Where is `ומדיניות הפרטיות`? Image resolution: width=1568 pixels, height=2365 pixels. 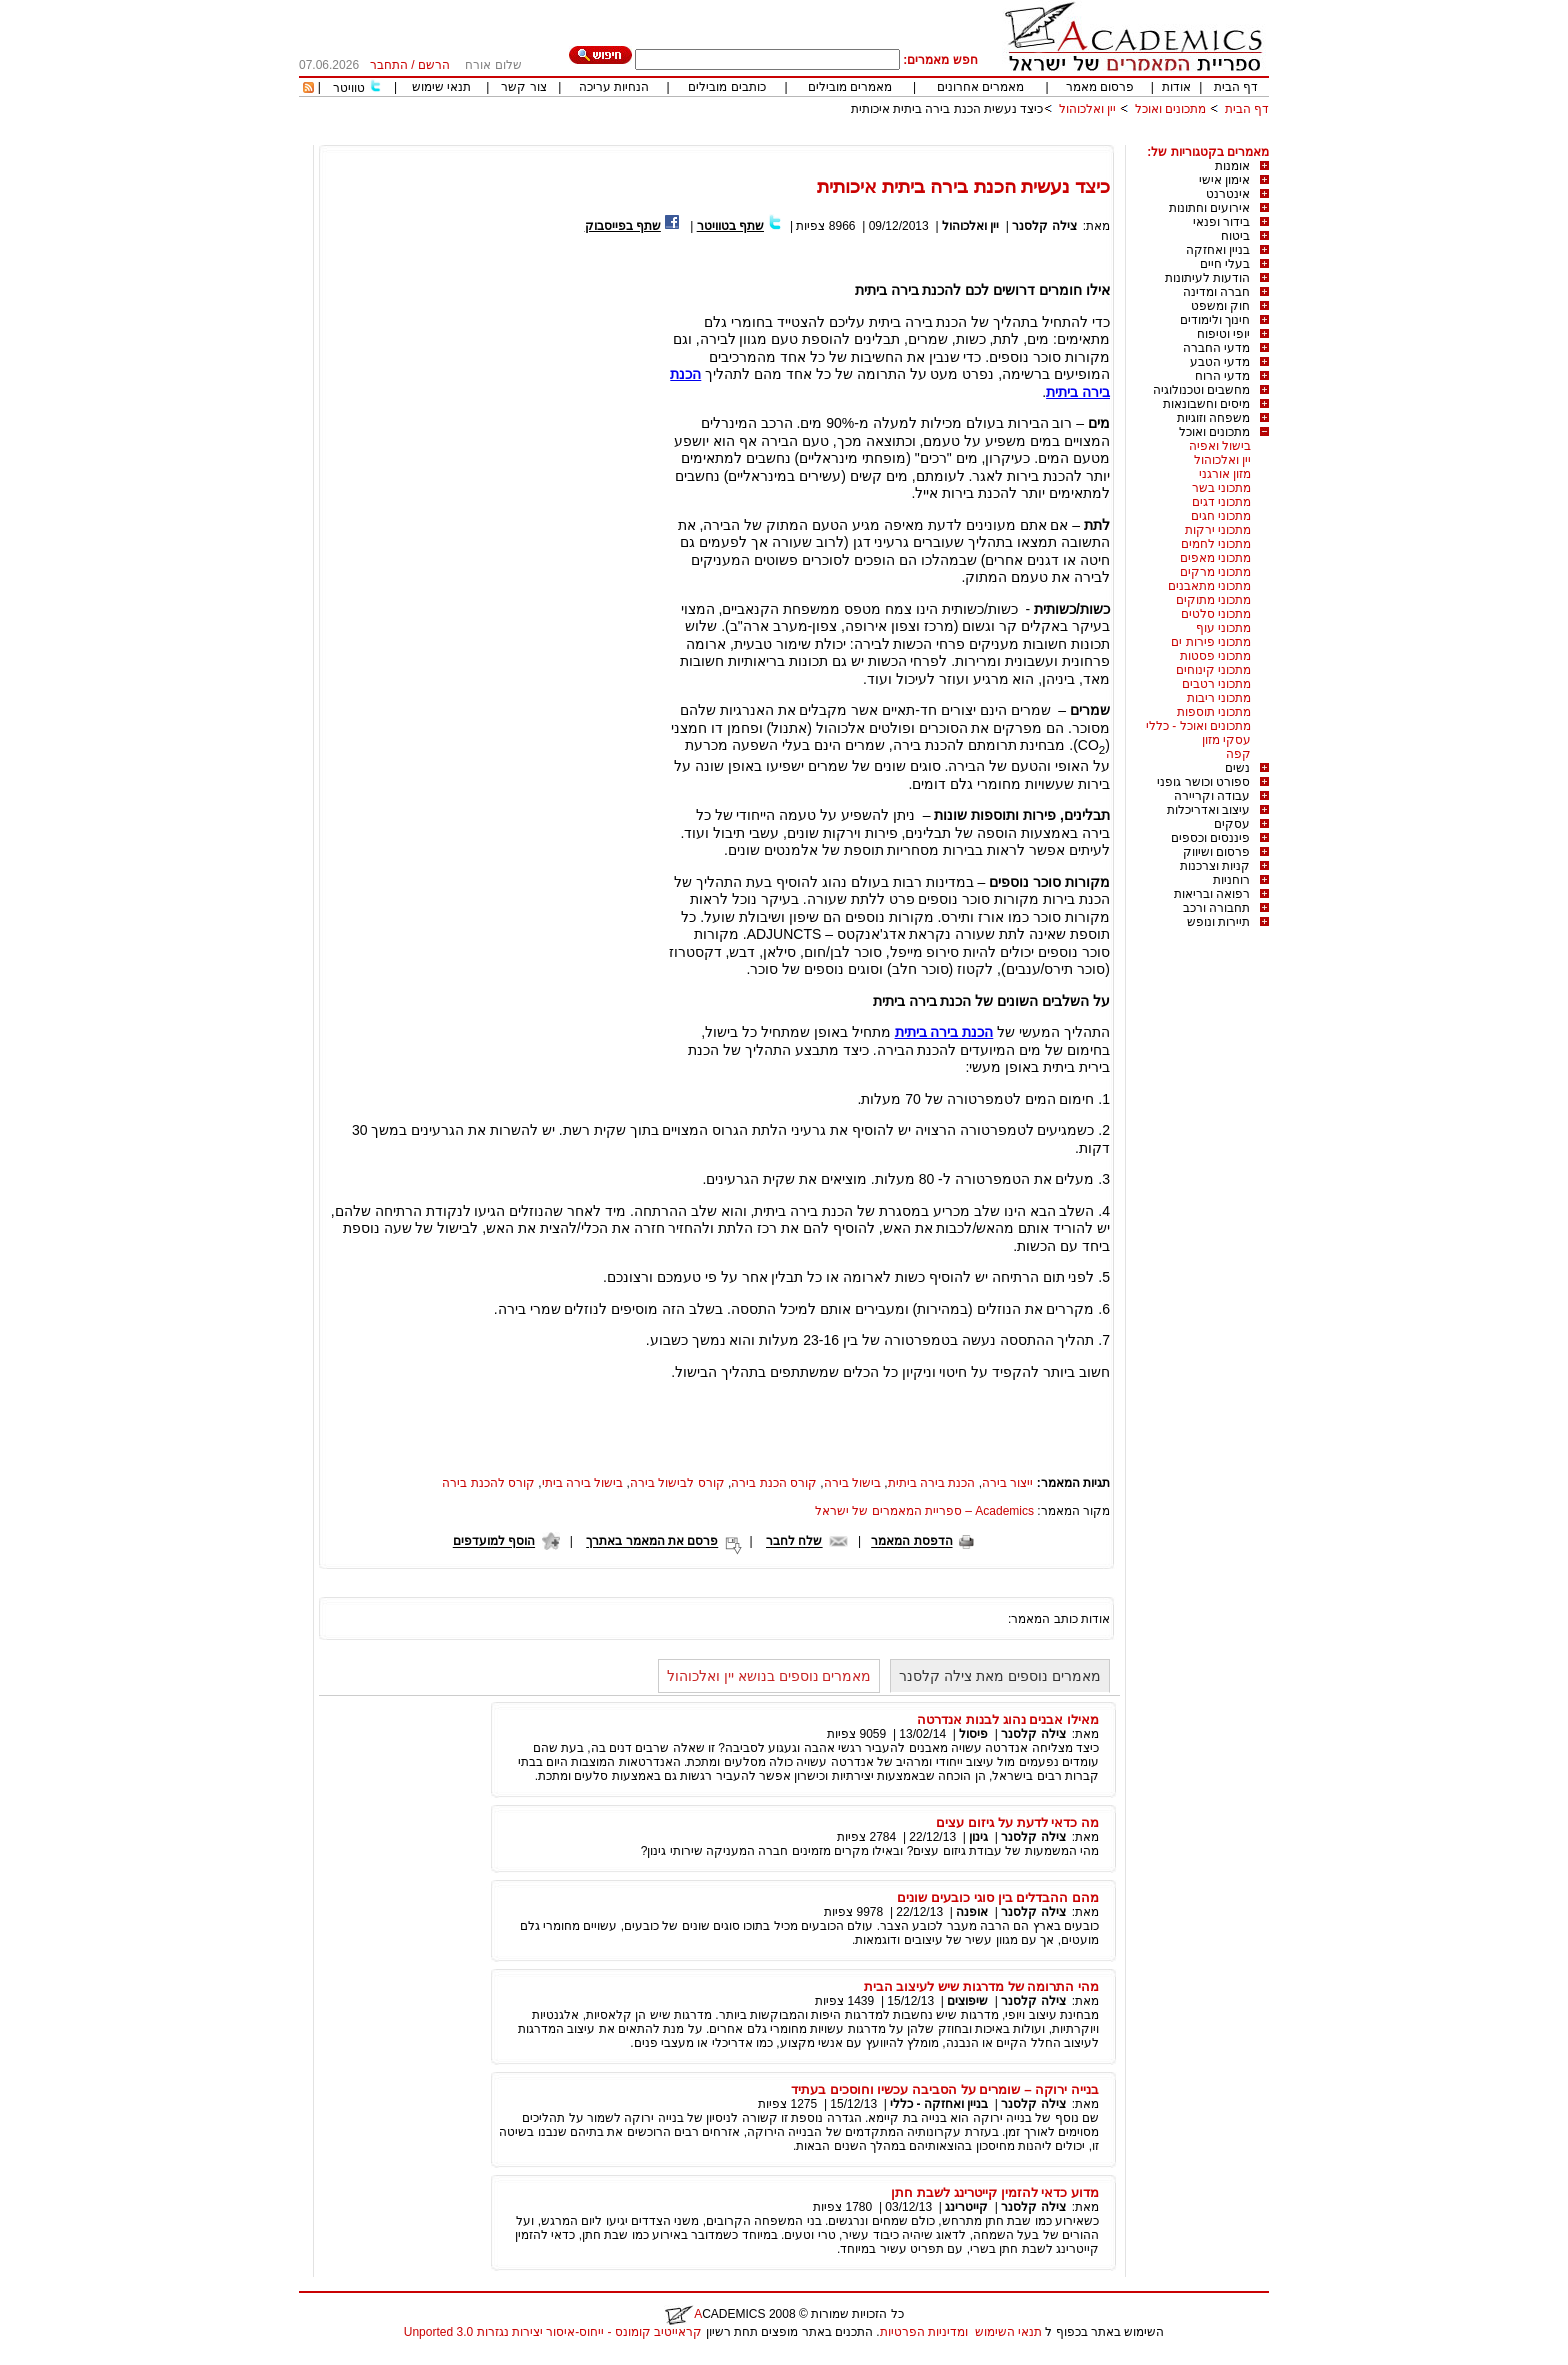 ומדיניות הפרטיות is located at coordinates (924, 2332).